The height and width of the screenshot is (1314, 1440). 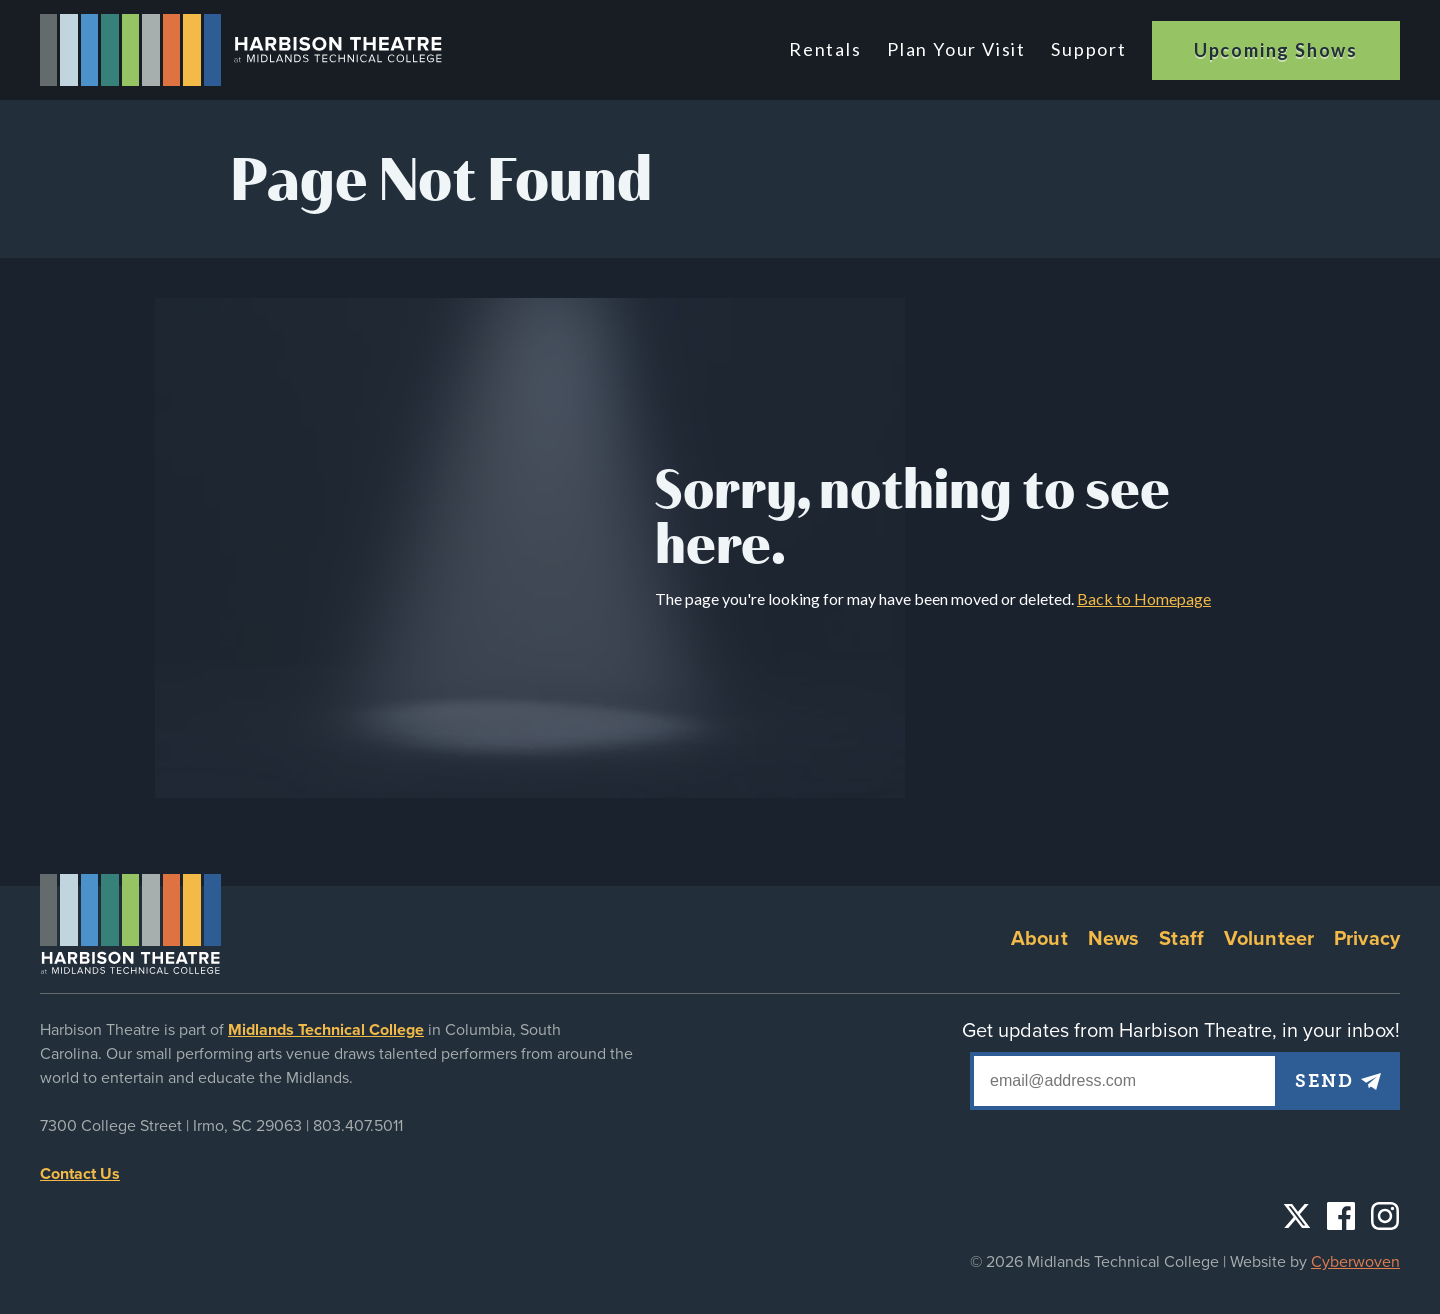 I want to click on Instagram, so click(x=1385, y=1216).